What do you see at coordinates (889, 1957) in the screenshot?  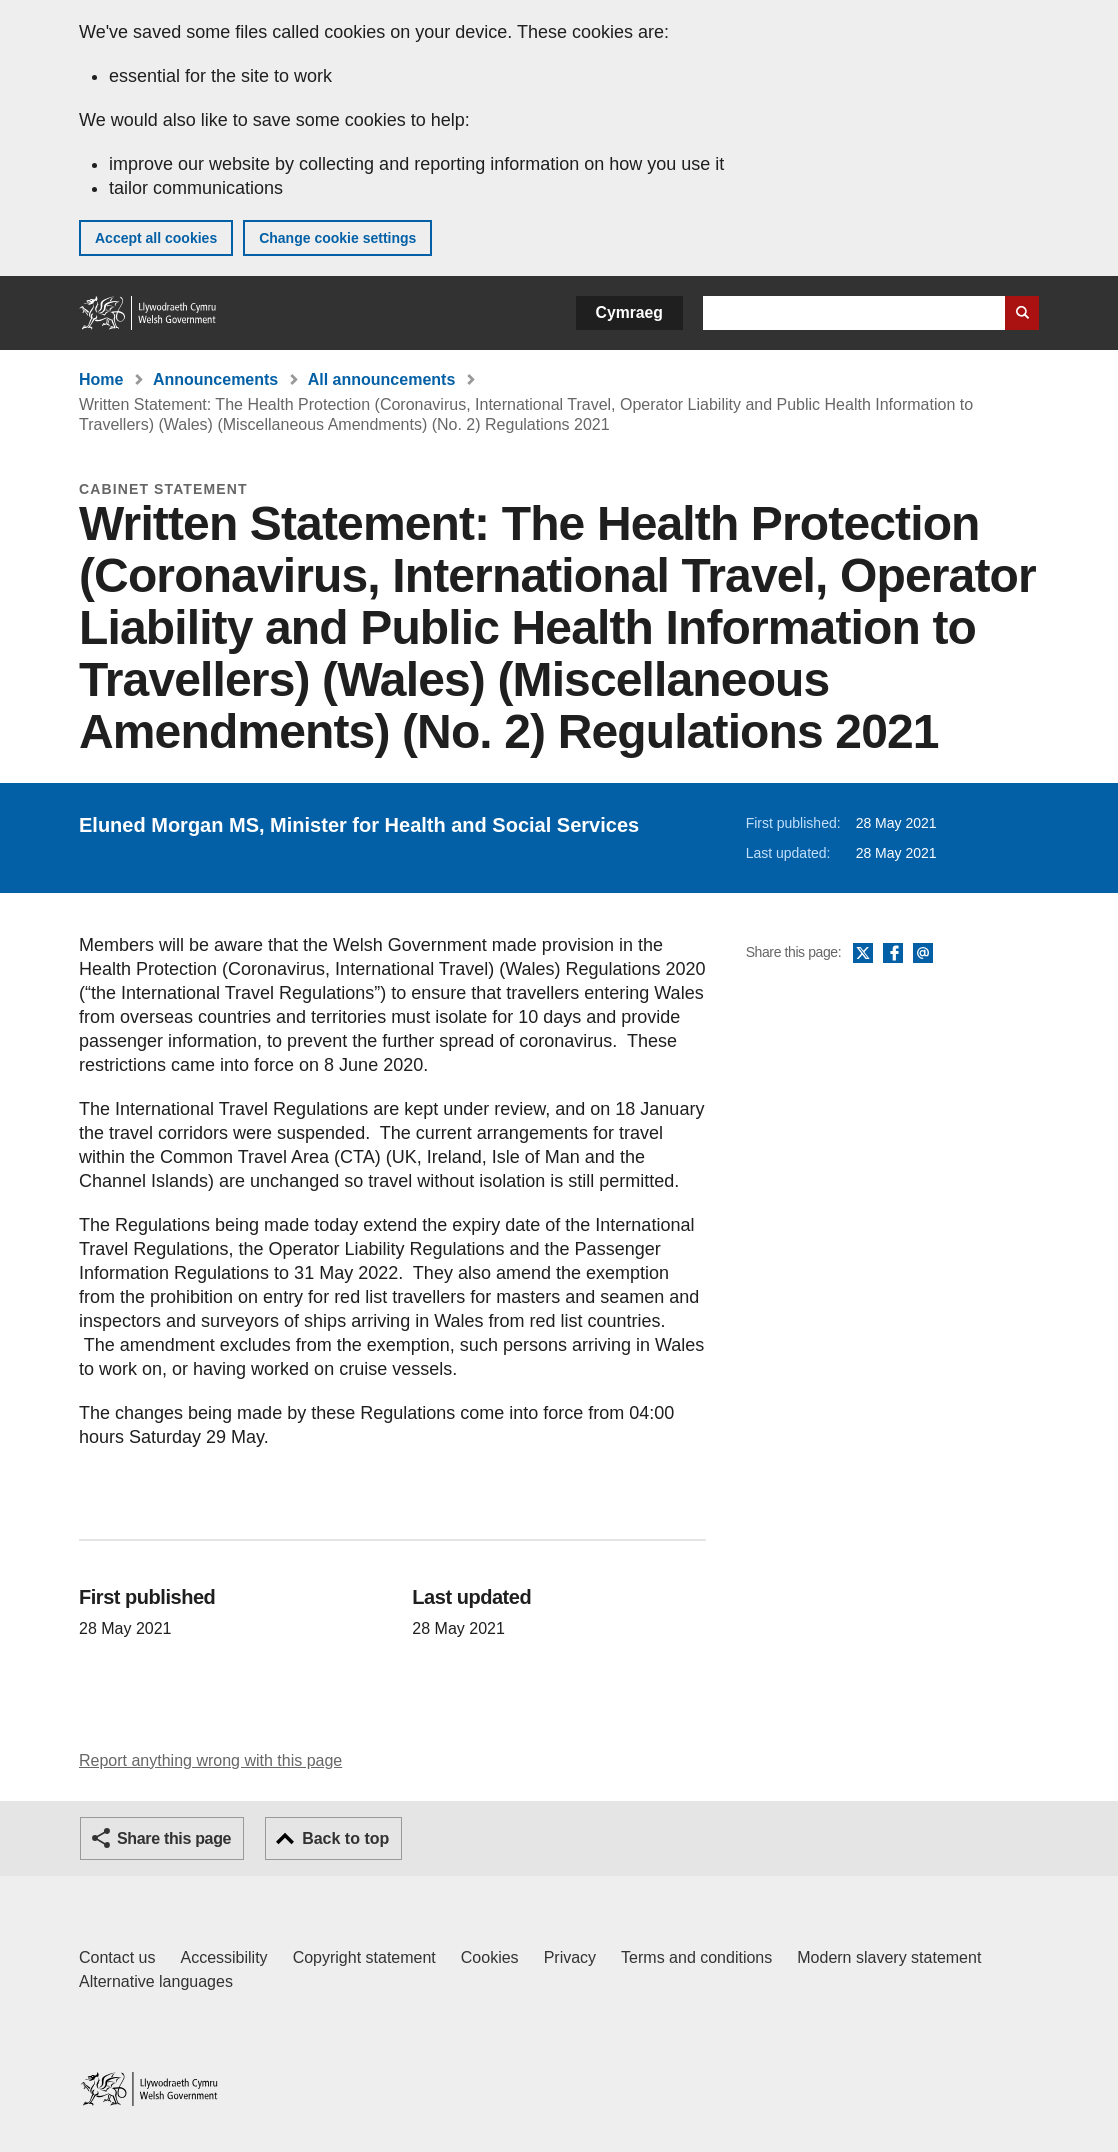 I see `Modern slavery statement [Welsh Government Modern Slavery Statement]` at bounding box center [889, 1957].